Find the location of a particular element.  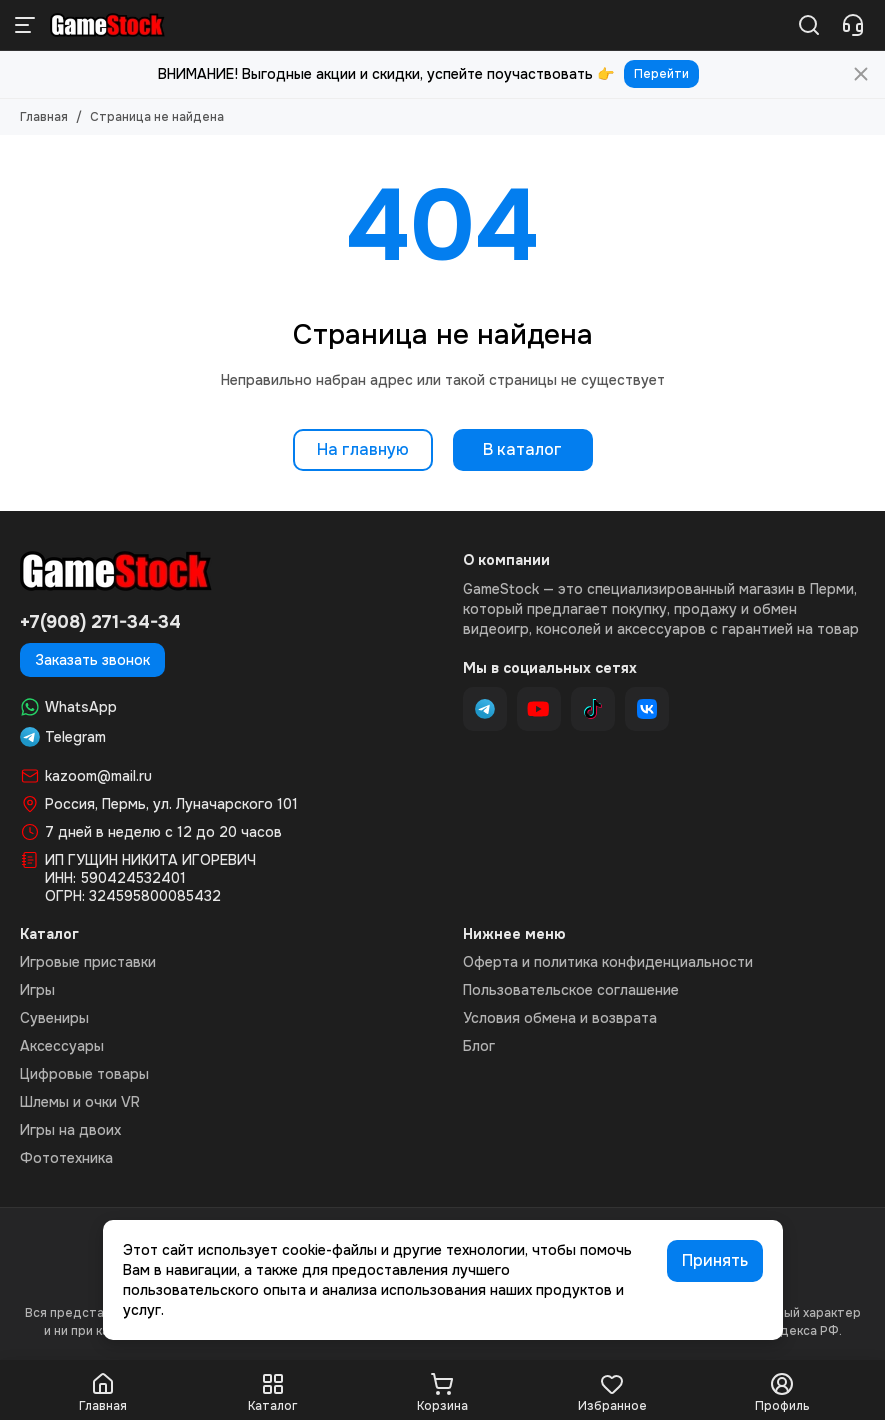

В каталог is located at coordinates (522, 449).